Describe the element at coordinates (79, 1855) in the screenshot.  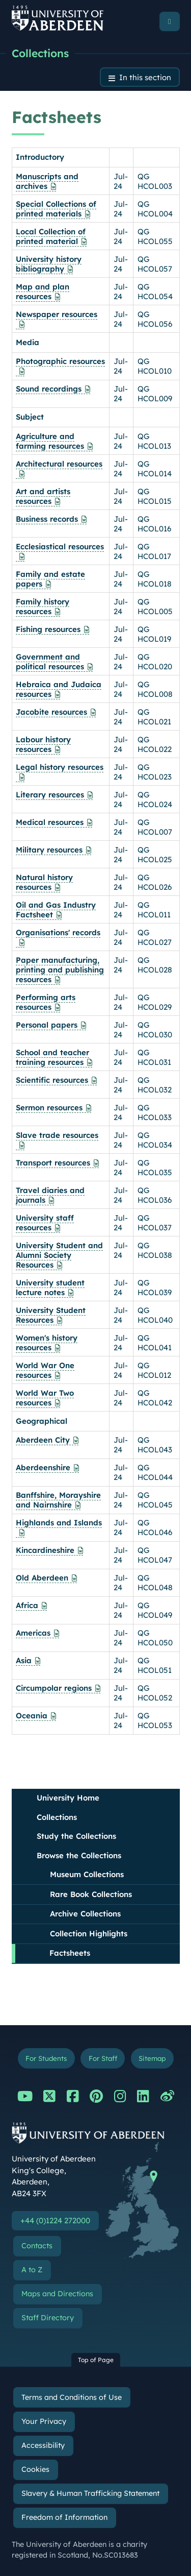
I see `Browse the Collections` at that location.